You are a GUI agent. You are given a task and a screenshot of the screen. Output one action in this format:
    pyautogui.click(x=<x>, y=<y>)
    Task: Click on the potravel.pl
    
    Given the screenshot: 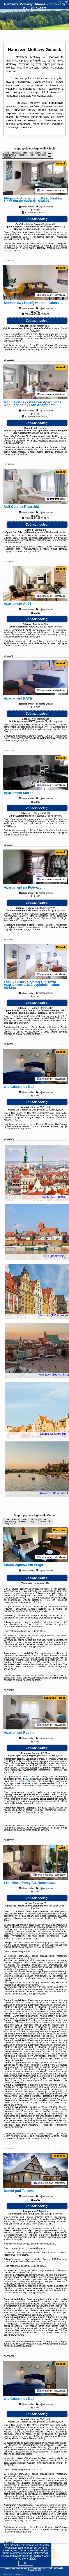 What is the action you would take?
    pyautogui.click(x=63, y=1)
    